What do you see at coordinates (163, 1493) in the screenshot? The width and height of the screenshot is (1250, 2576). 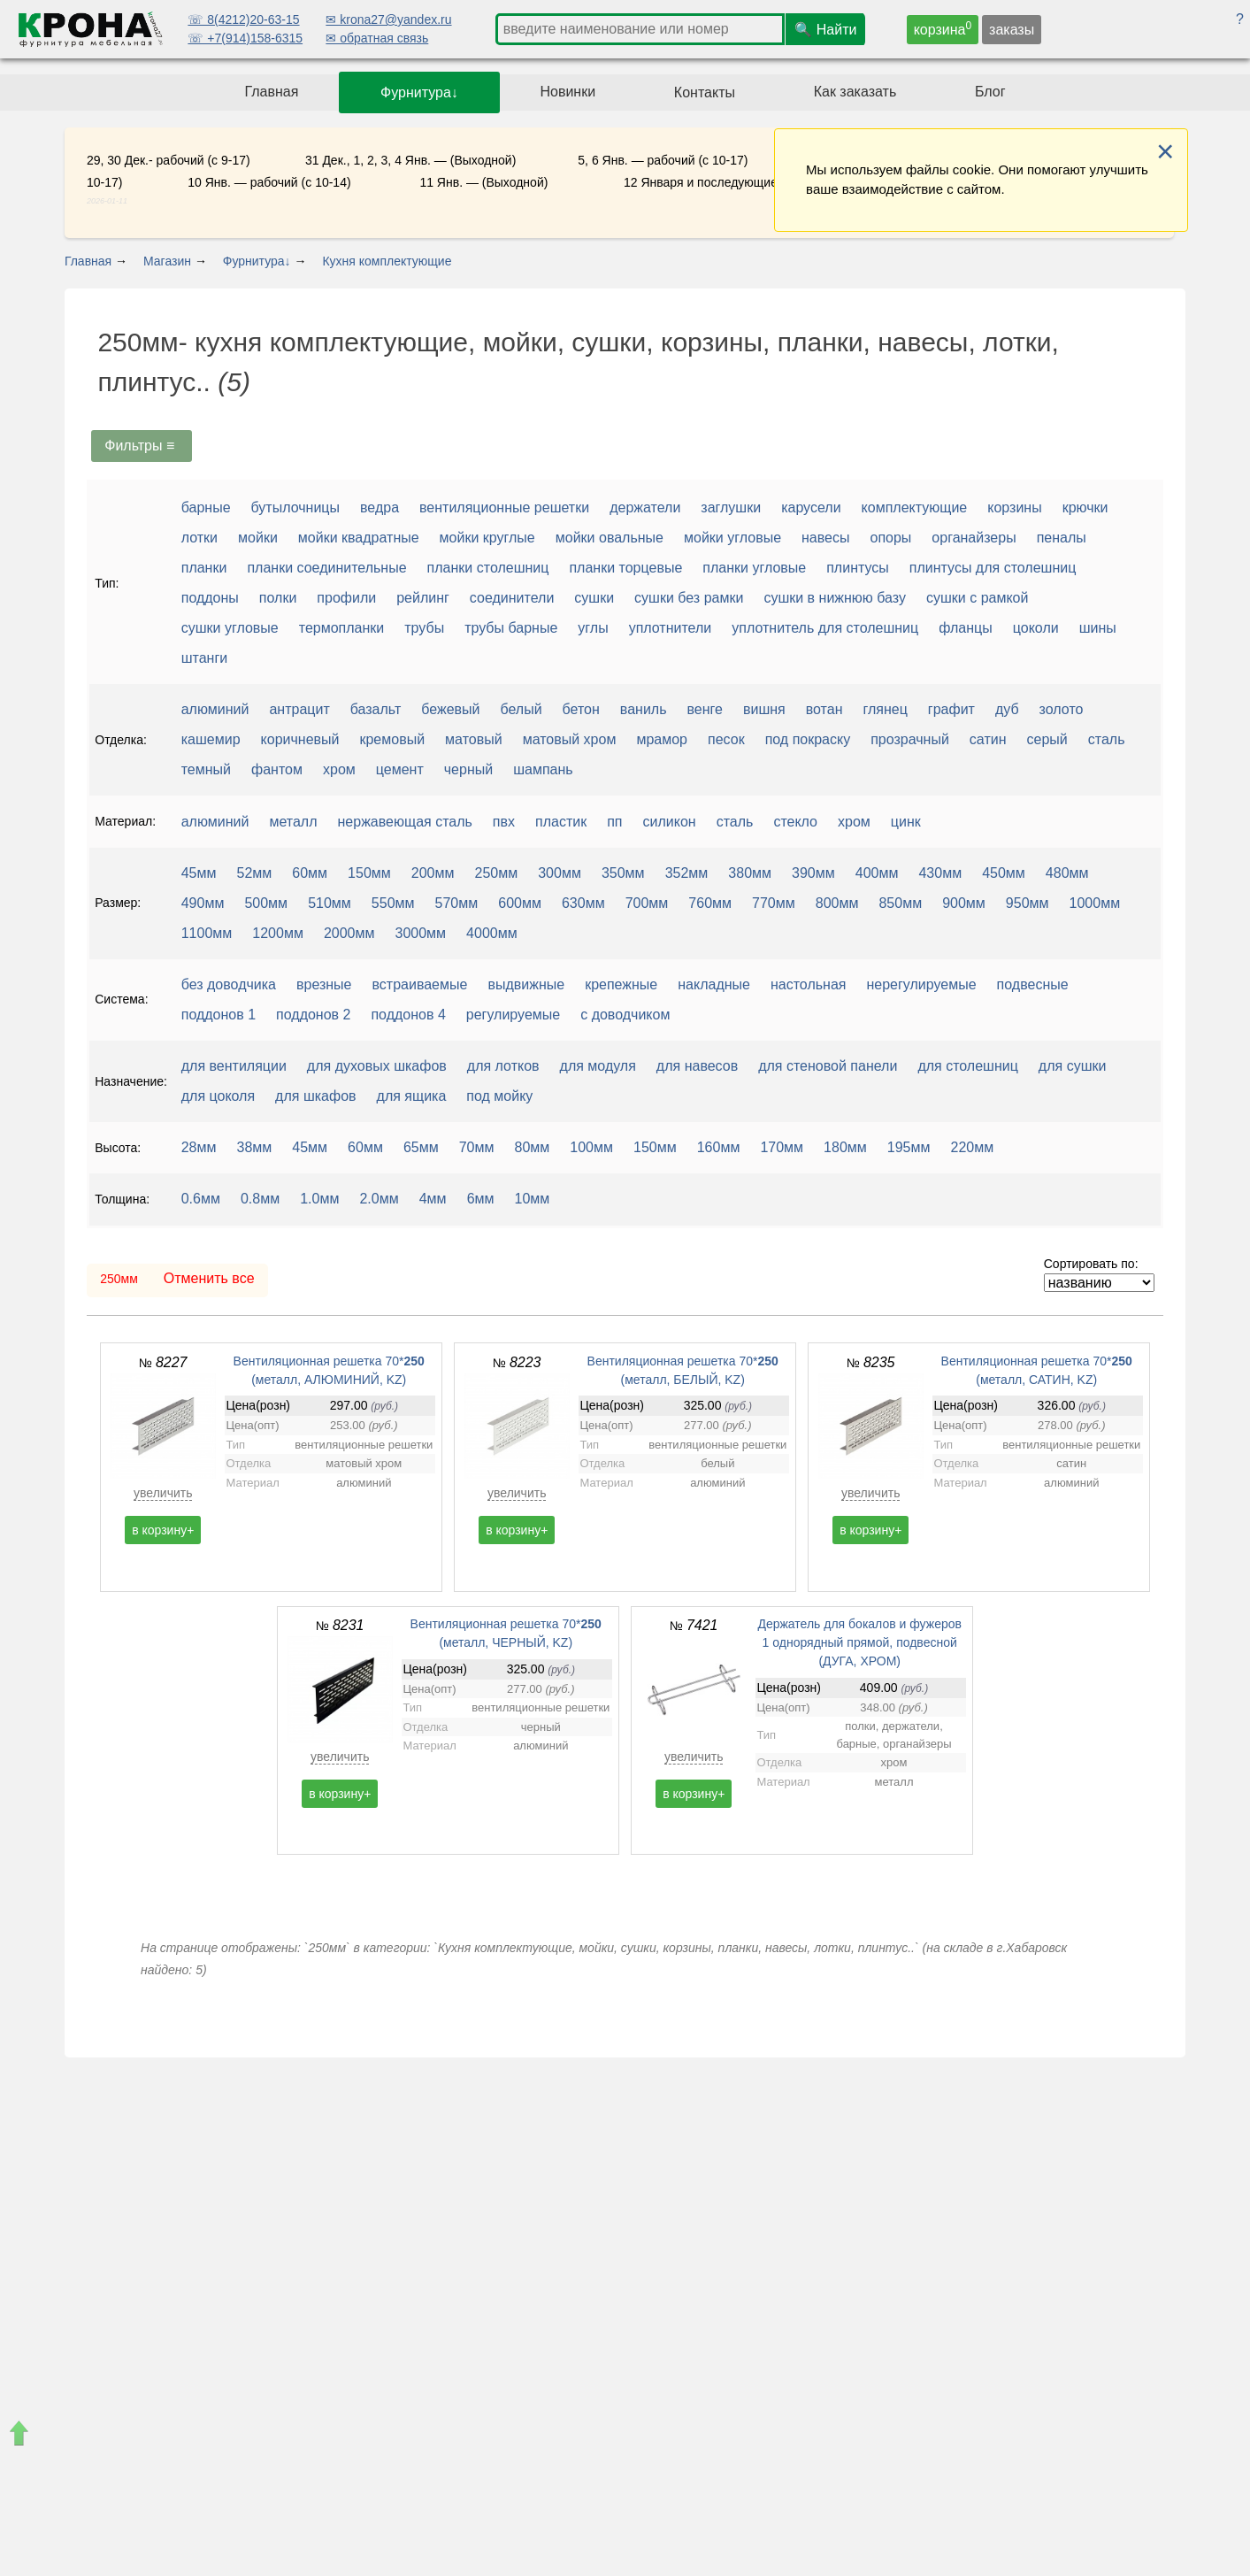 I see `увеличить` at bounding box center [163, 1493].